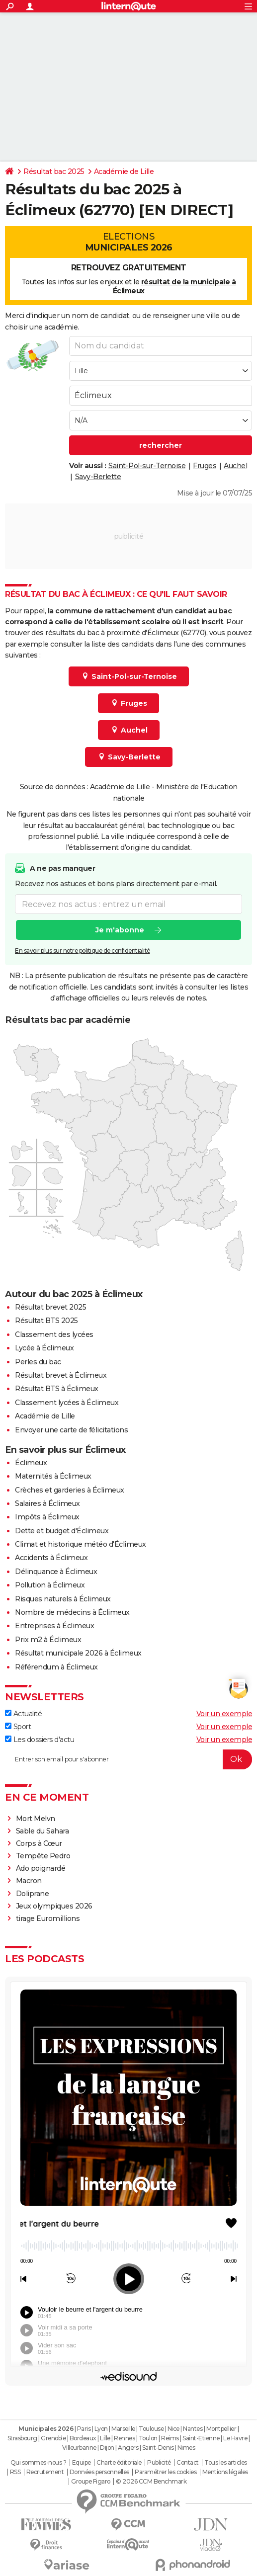  I want to click on Climat et historique météo d'Éclimeux, so click(80, 1544).